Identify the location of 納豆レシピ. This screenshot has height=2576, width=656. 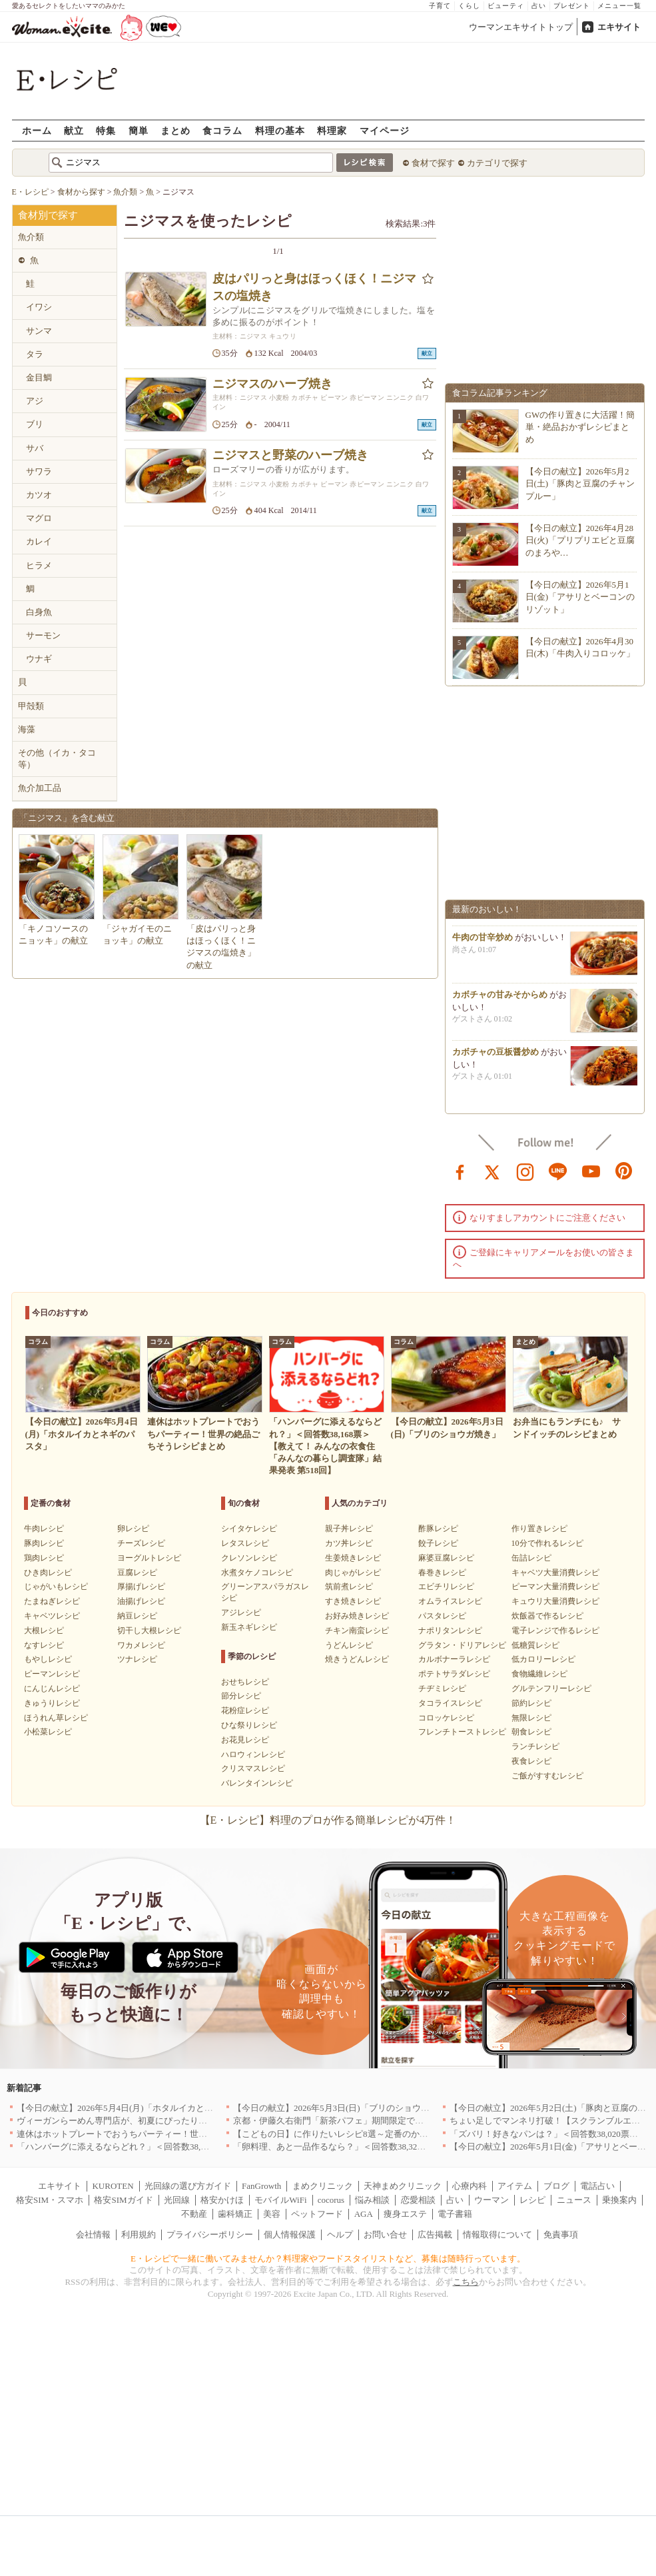
(137, 1615).